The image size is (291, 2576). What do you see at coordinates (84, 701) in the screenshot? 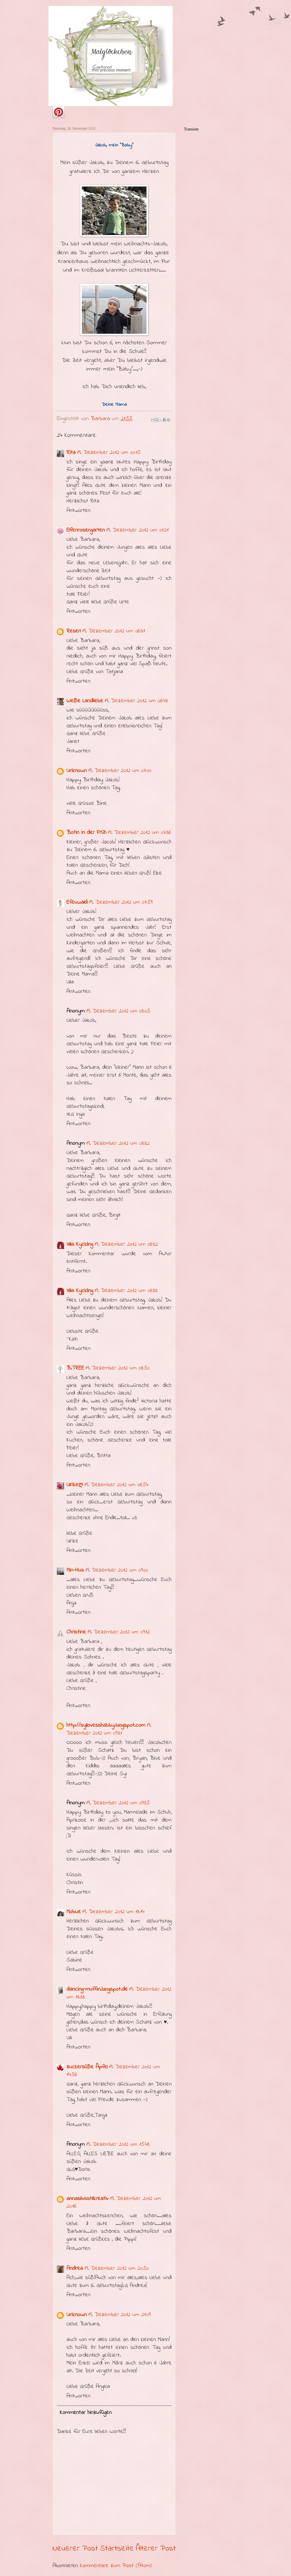
I see `Weiße Landliebe` at bounding box center [84, 701].